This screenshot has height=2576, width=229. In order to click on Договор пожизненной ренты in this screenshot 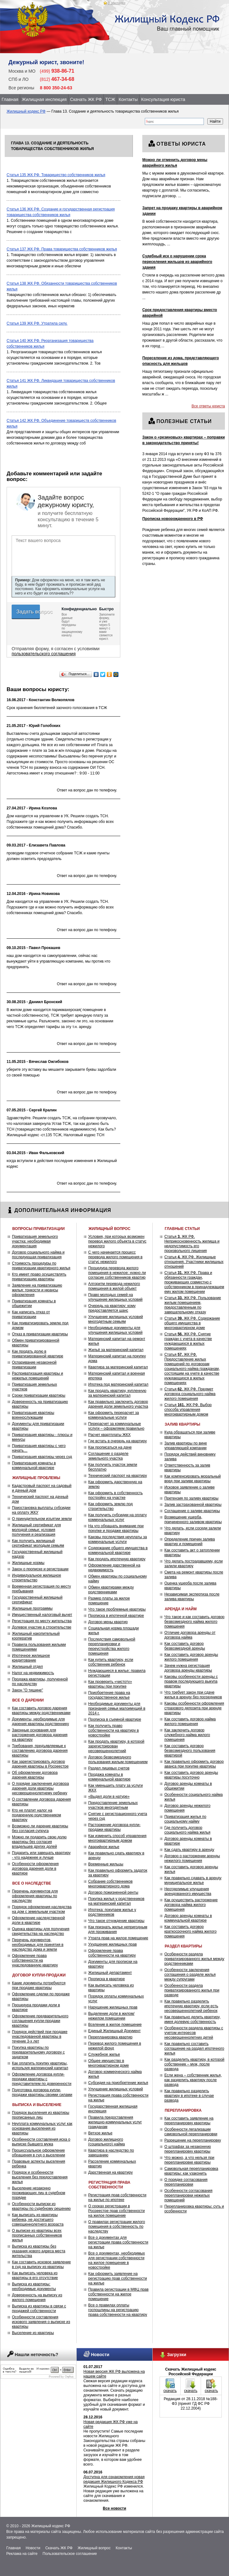, I will do `click(113, 1892)`.